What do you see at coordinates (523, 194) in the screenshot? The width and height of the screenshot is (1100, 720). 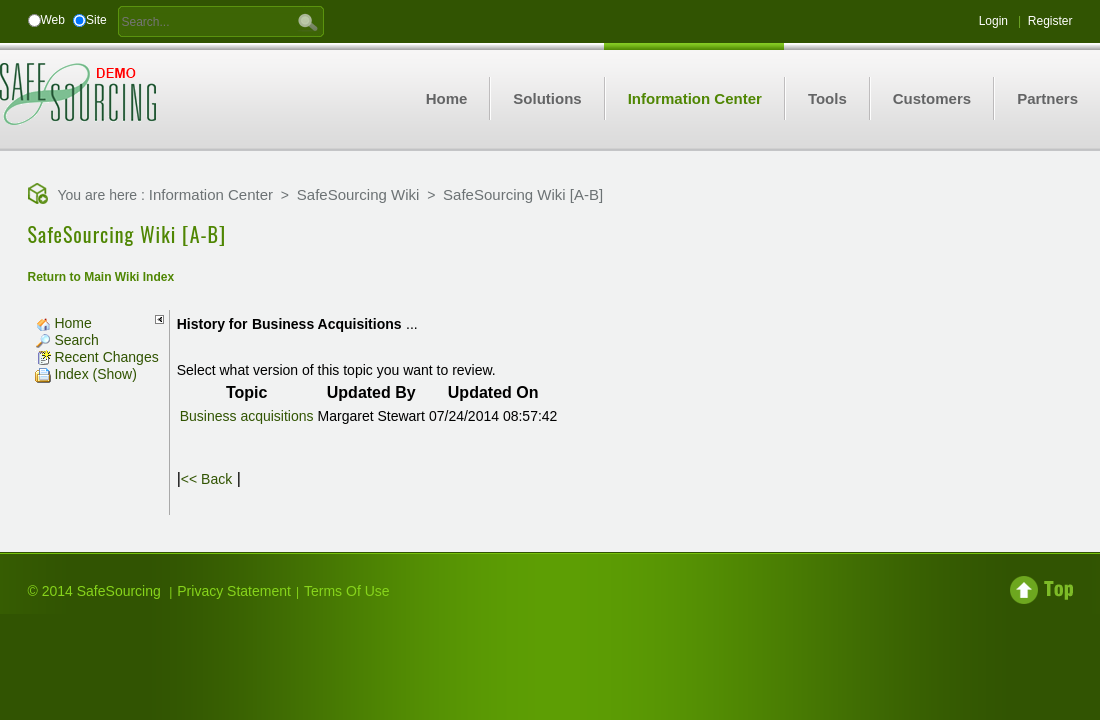 I see `SafeSourcing Wiki [A-B]` at bounding box center [523, 194].